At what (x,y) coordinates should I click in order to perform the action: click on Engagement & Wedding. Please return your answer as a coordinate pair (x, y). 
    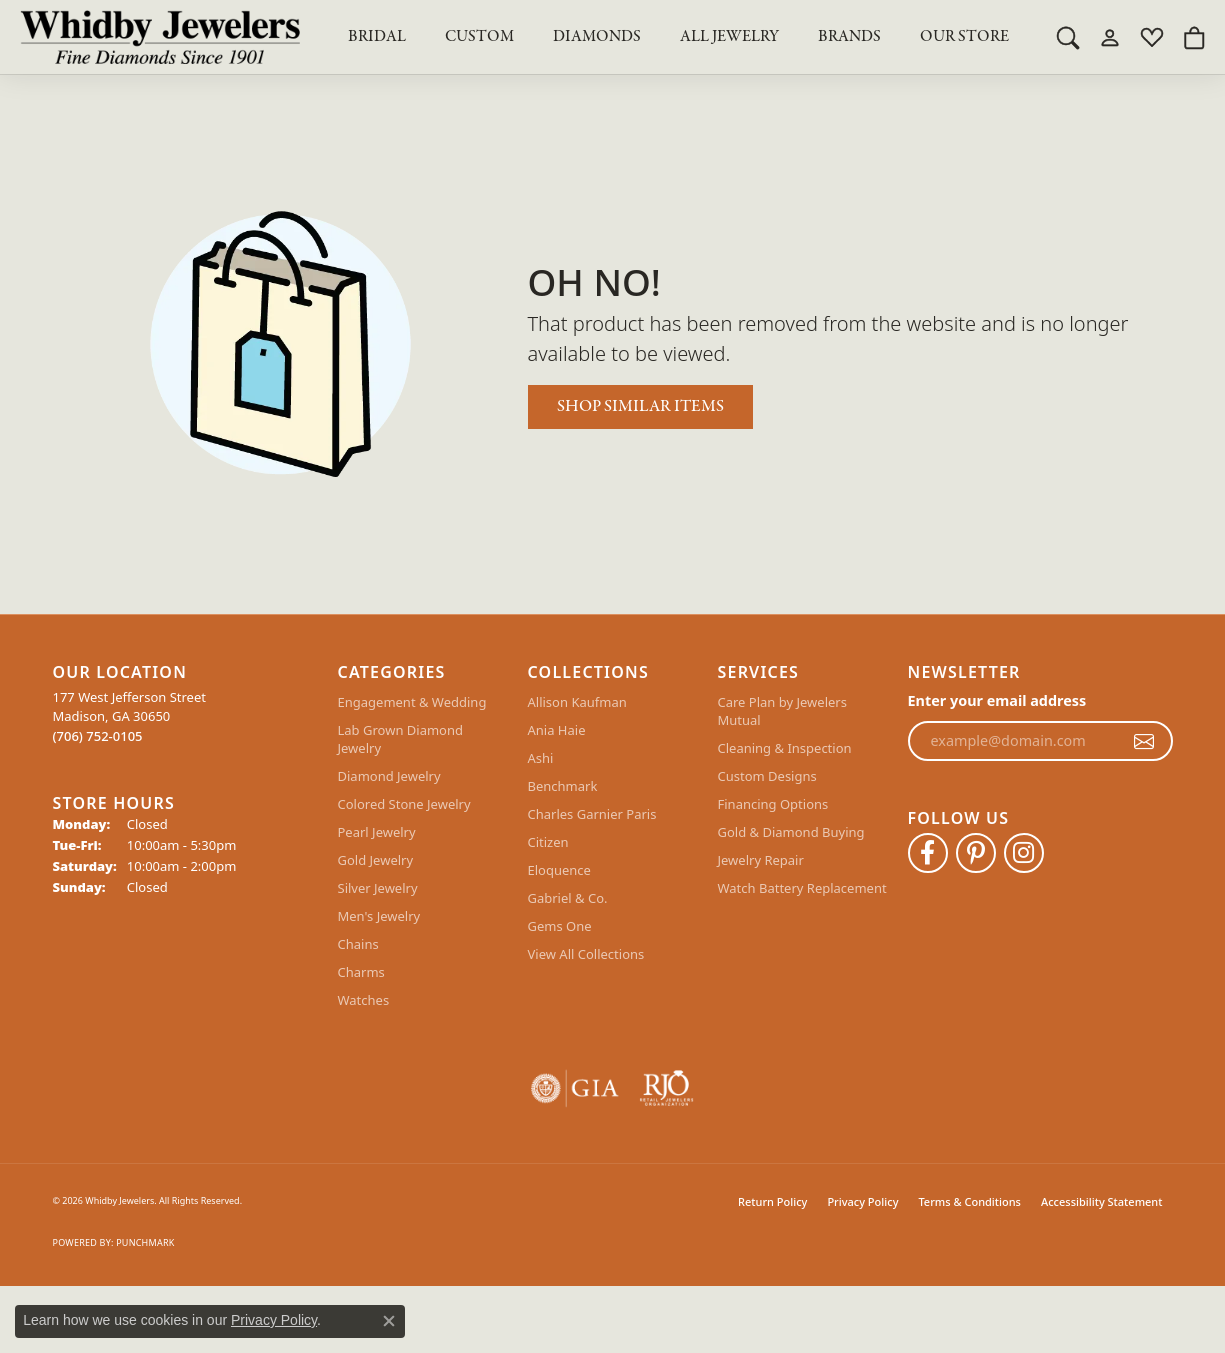
    Looking at the image, I should click on (412, 702).